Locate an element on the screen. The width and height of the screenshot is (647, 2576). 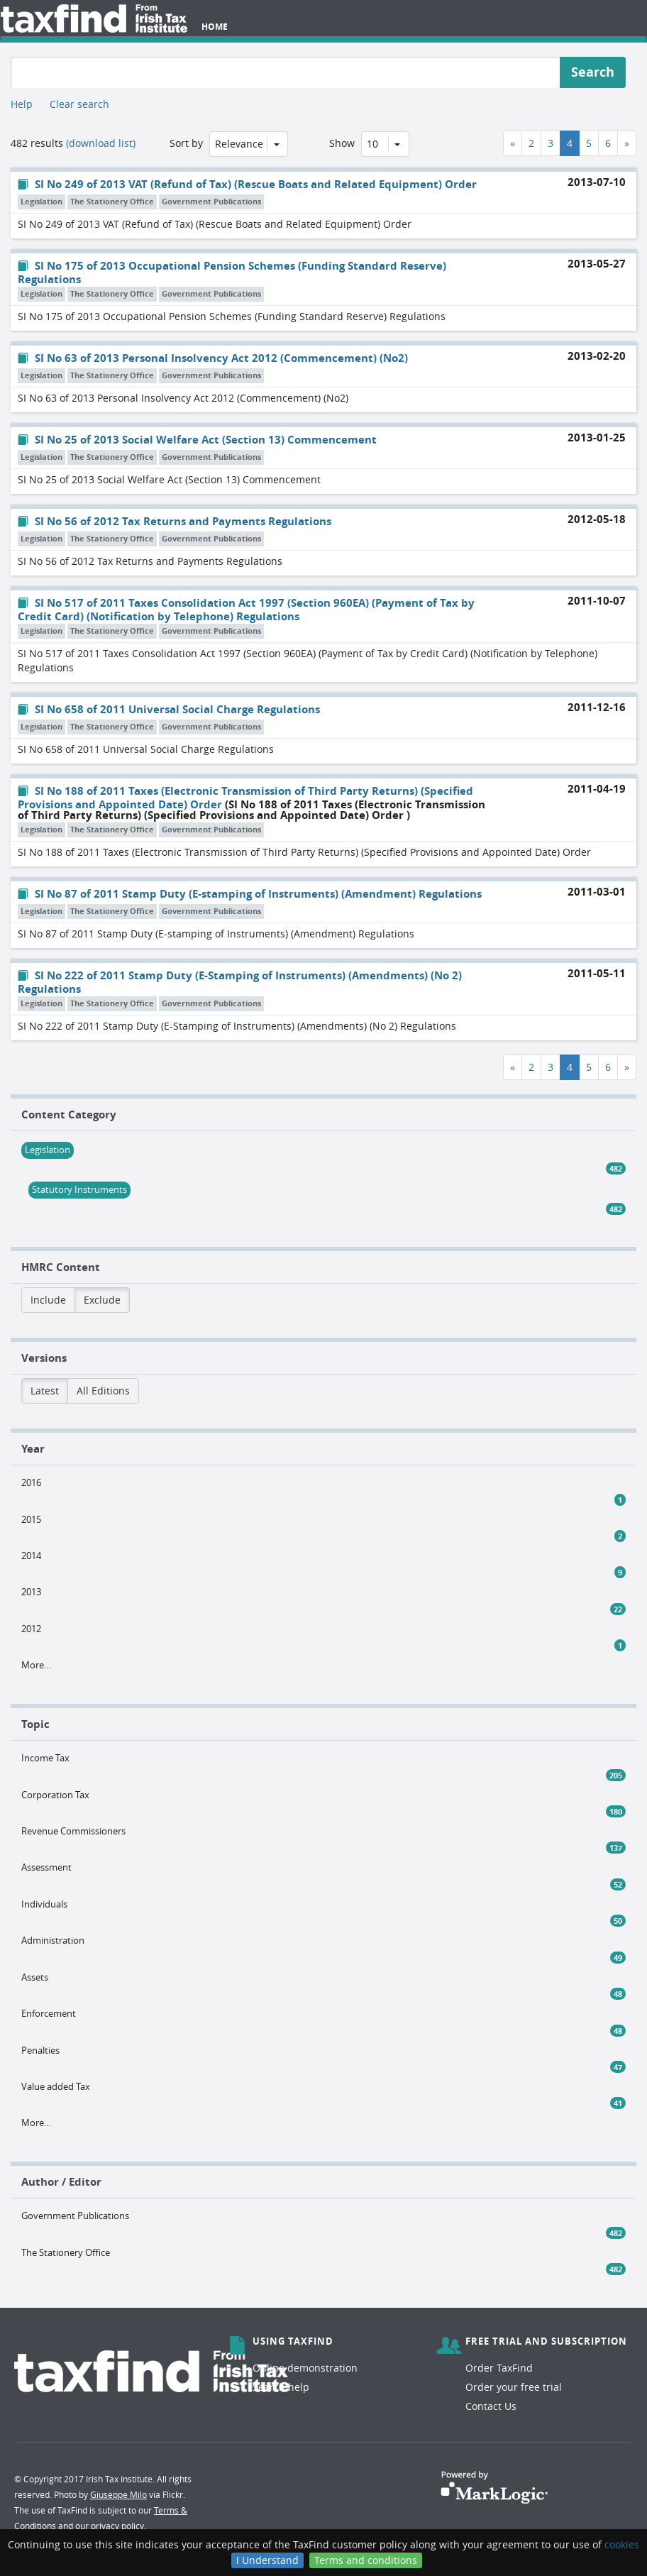
SI No 56 of 2012 Tax Returns and Payments Regulations is located at coordinates (174, 521).